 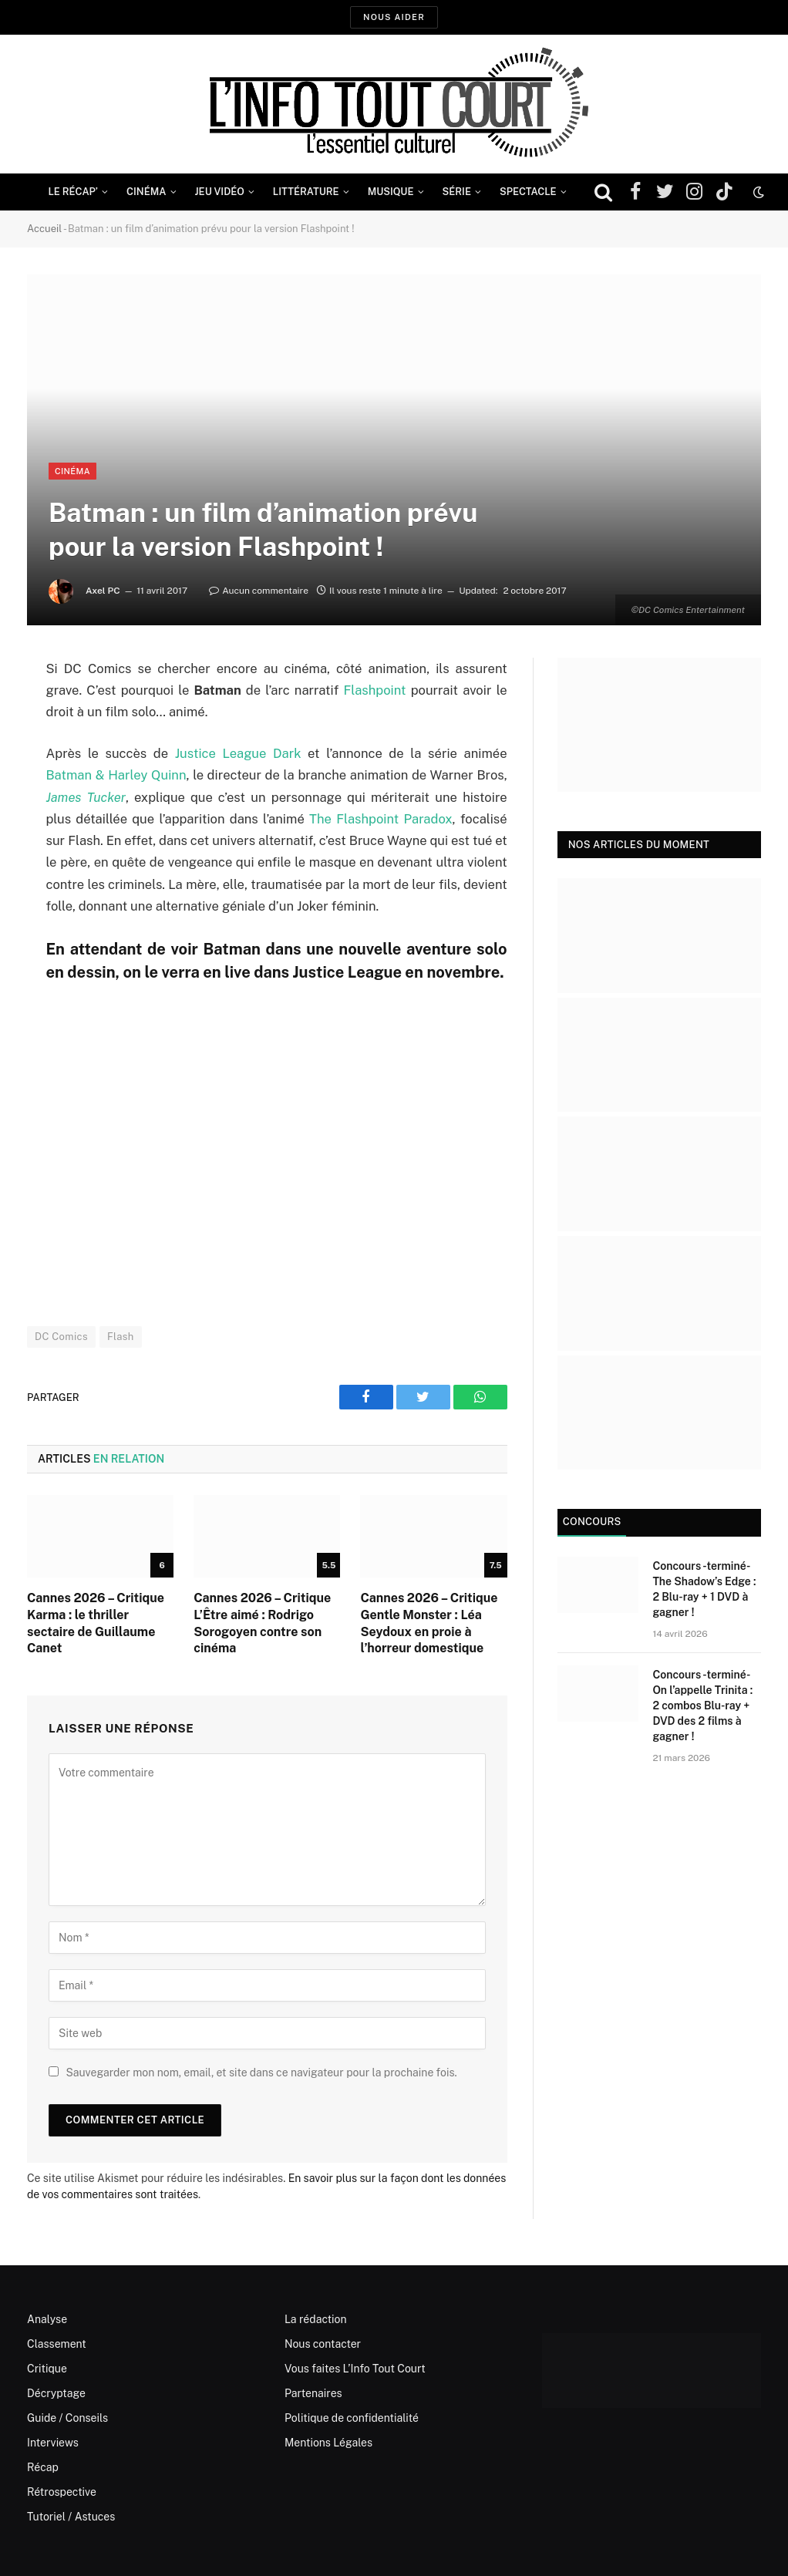 What do you see at coordinates (592, 1521) in the screenshot?
I see `Concours` at bounding box center [592, 1521].